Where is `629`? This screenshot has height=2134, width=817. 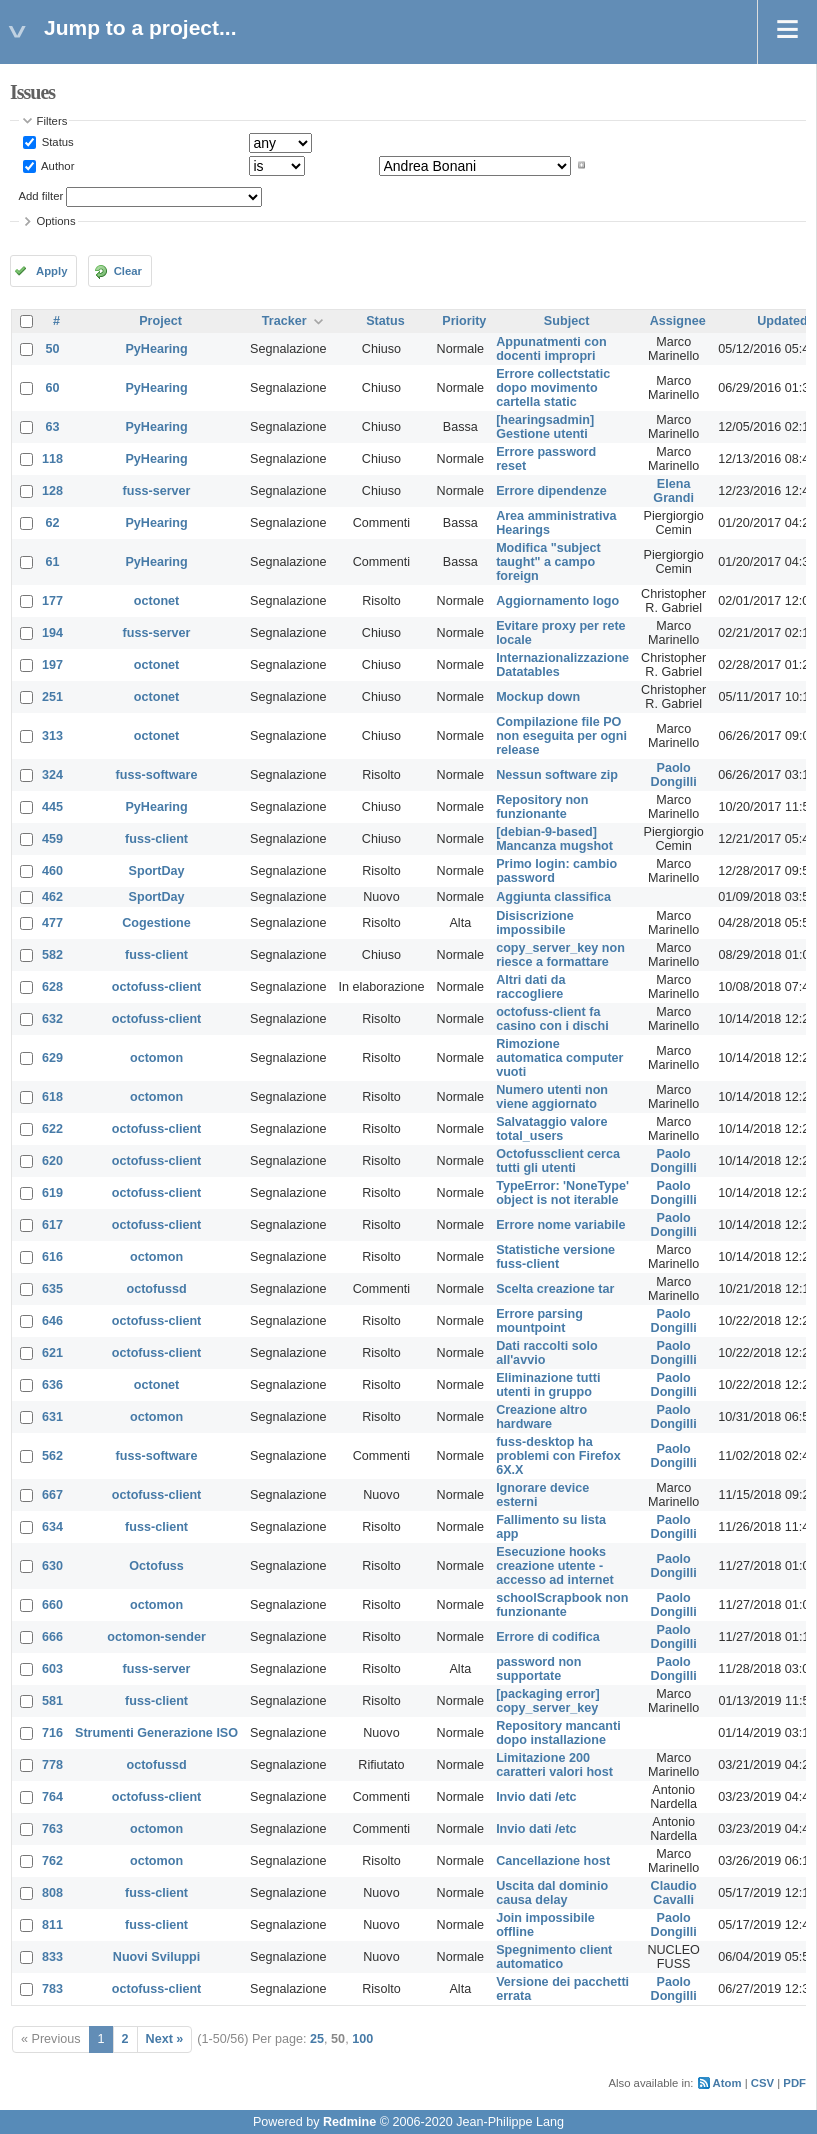 629 is located at coordinates (52, 1058).